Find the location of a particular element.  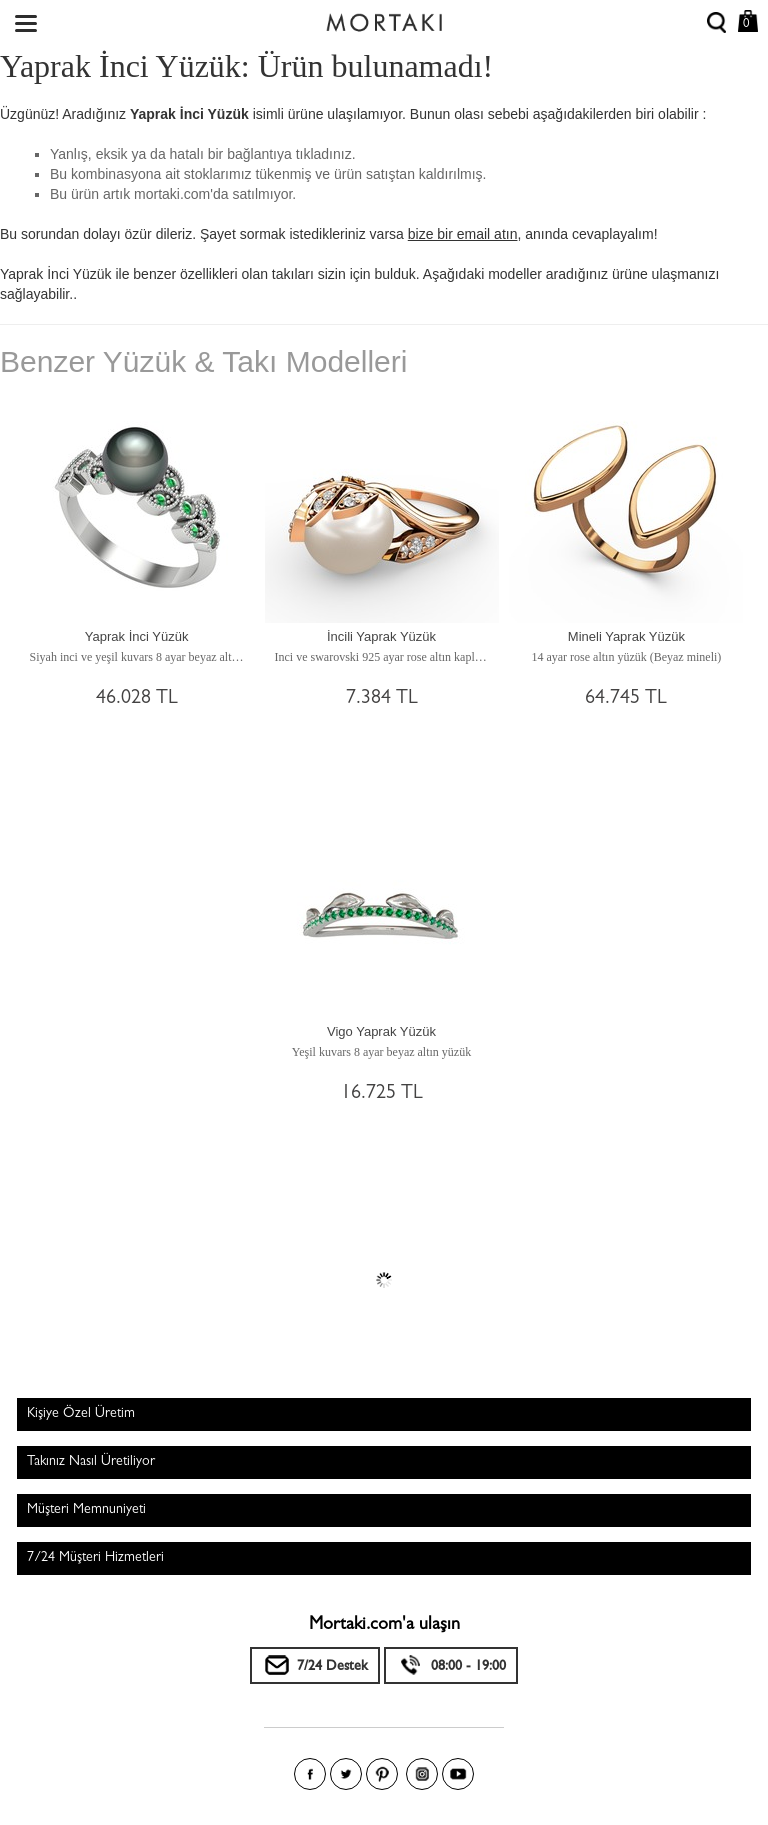

Facebook'ta Mortakı is located at coordinates (310, 1774).